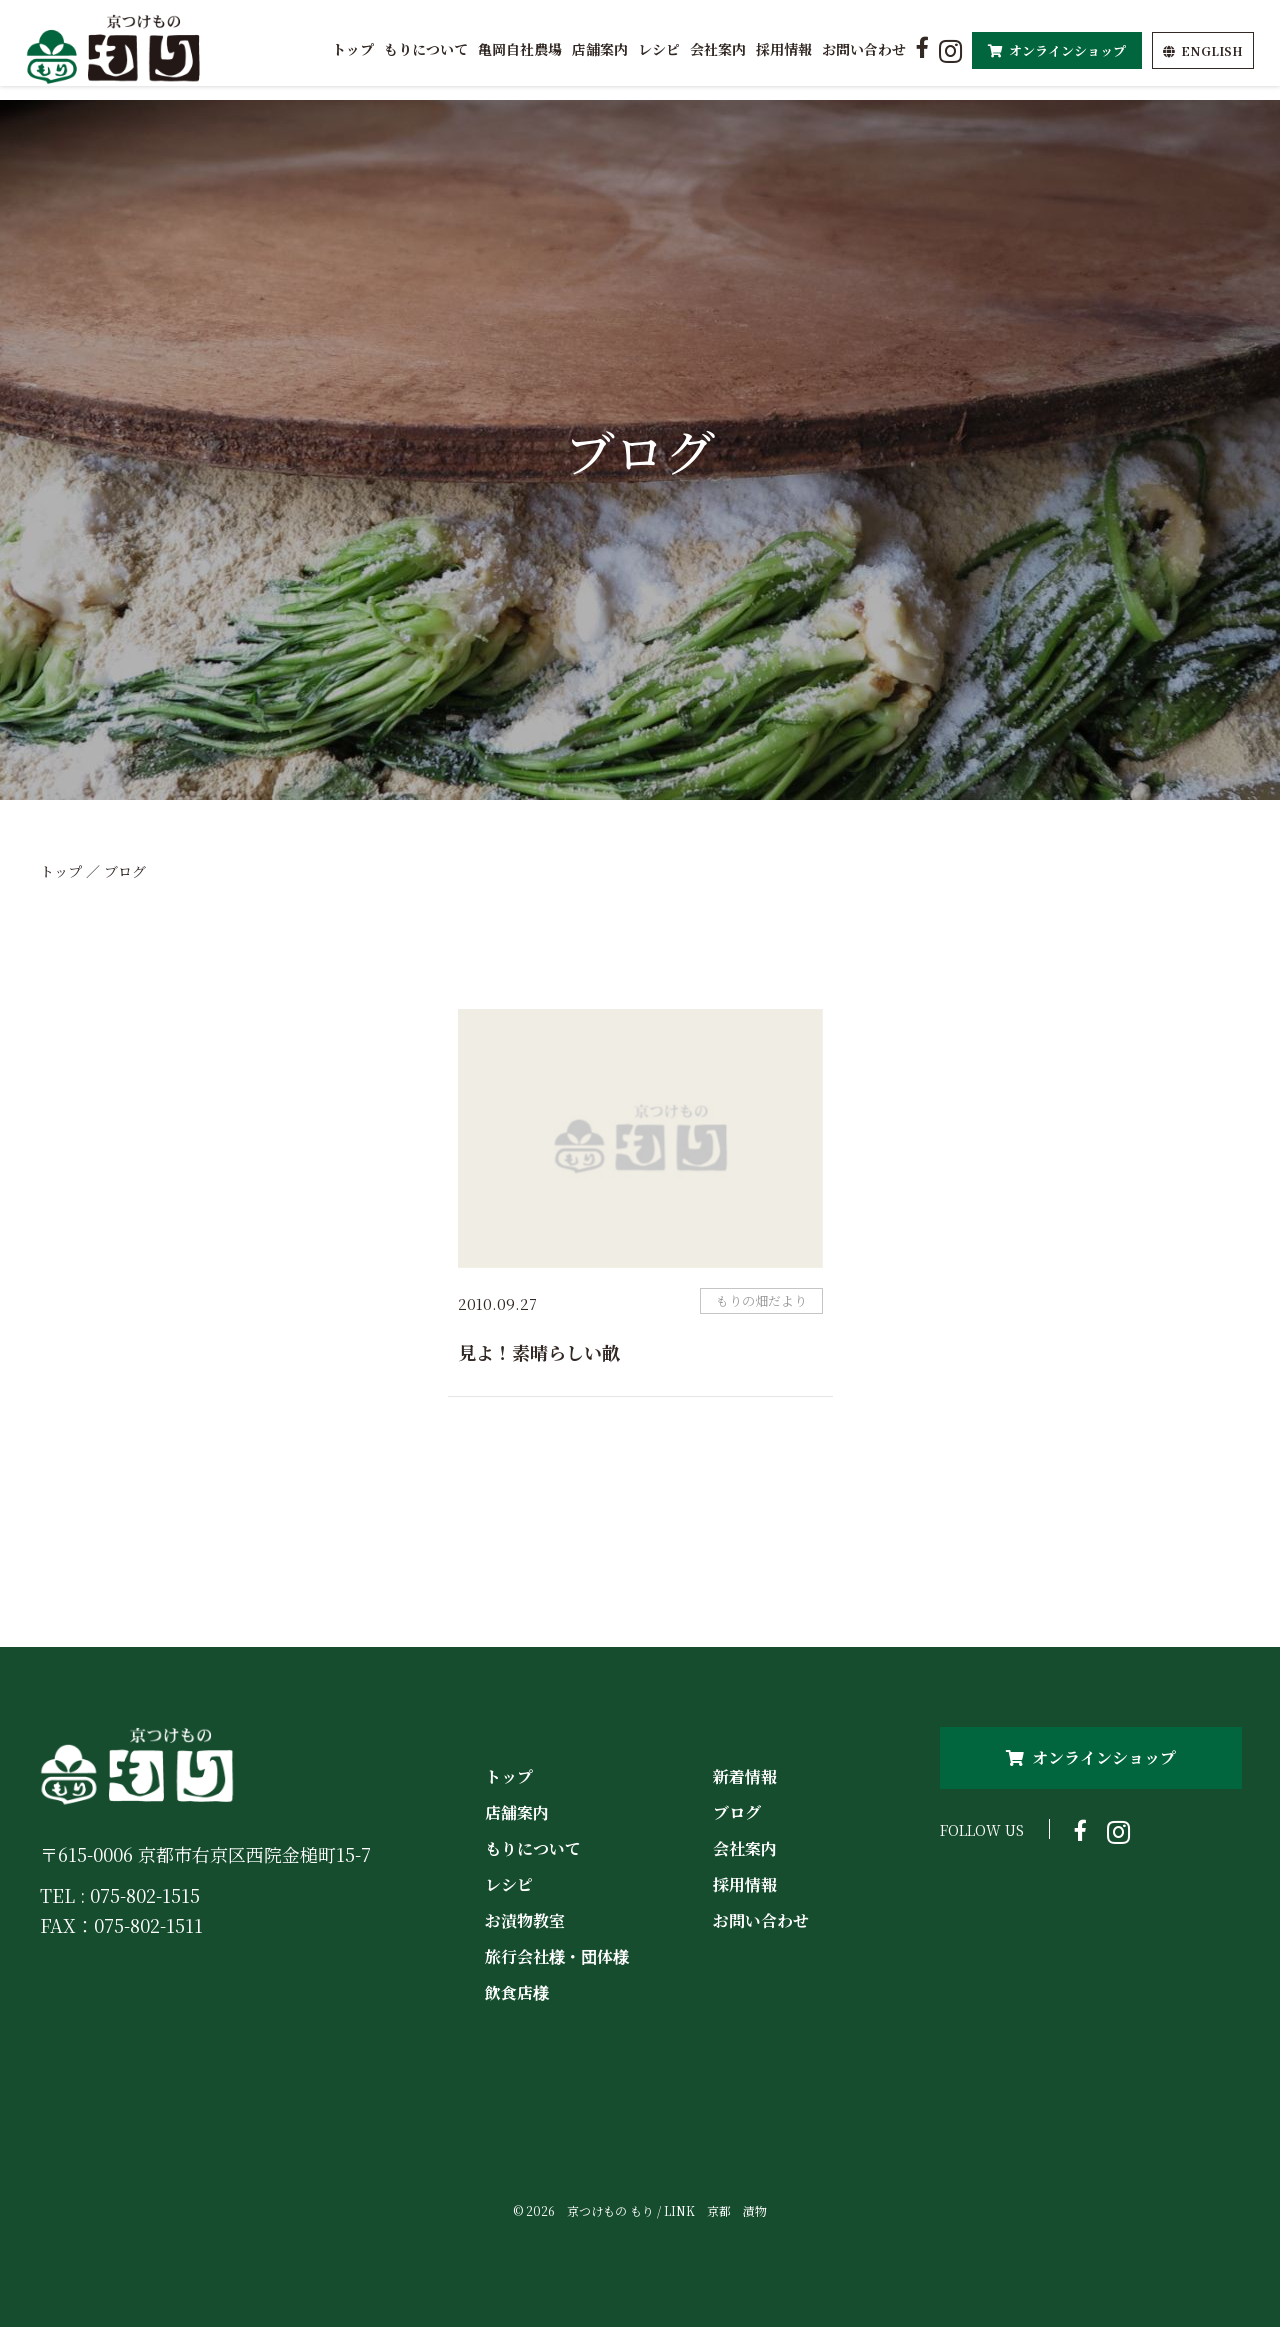 This screenshot has width=1280, height=2327. I want to click on 新着情報, so click(745, 1776).